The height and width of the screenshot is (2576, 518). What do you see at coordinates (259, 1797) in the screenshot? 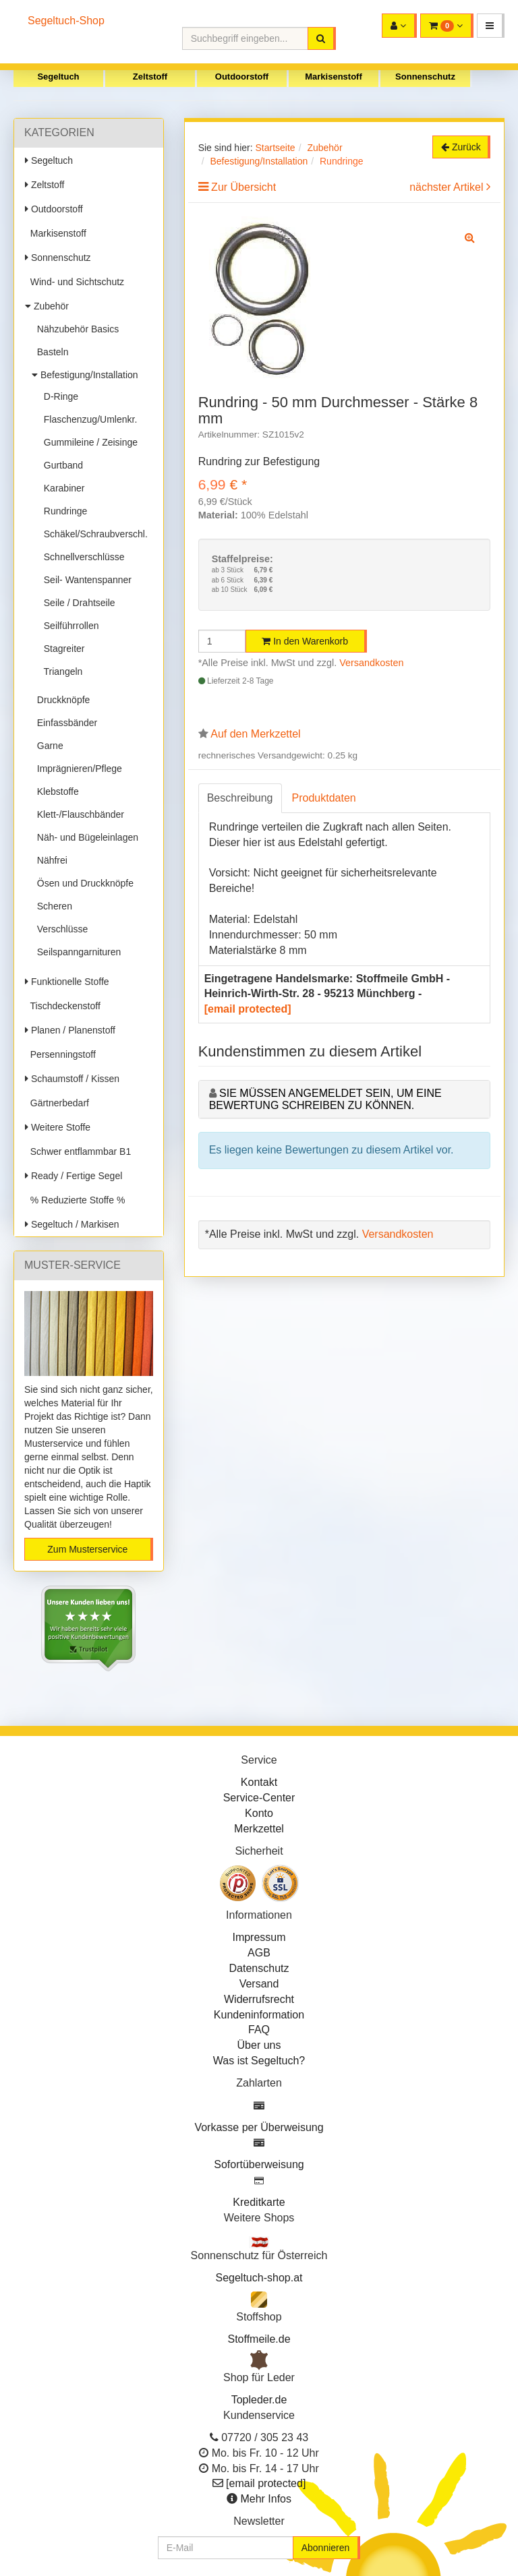
I see `Service-Center` at bounding box center [259, 1797].